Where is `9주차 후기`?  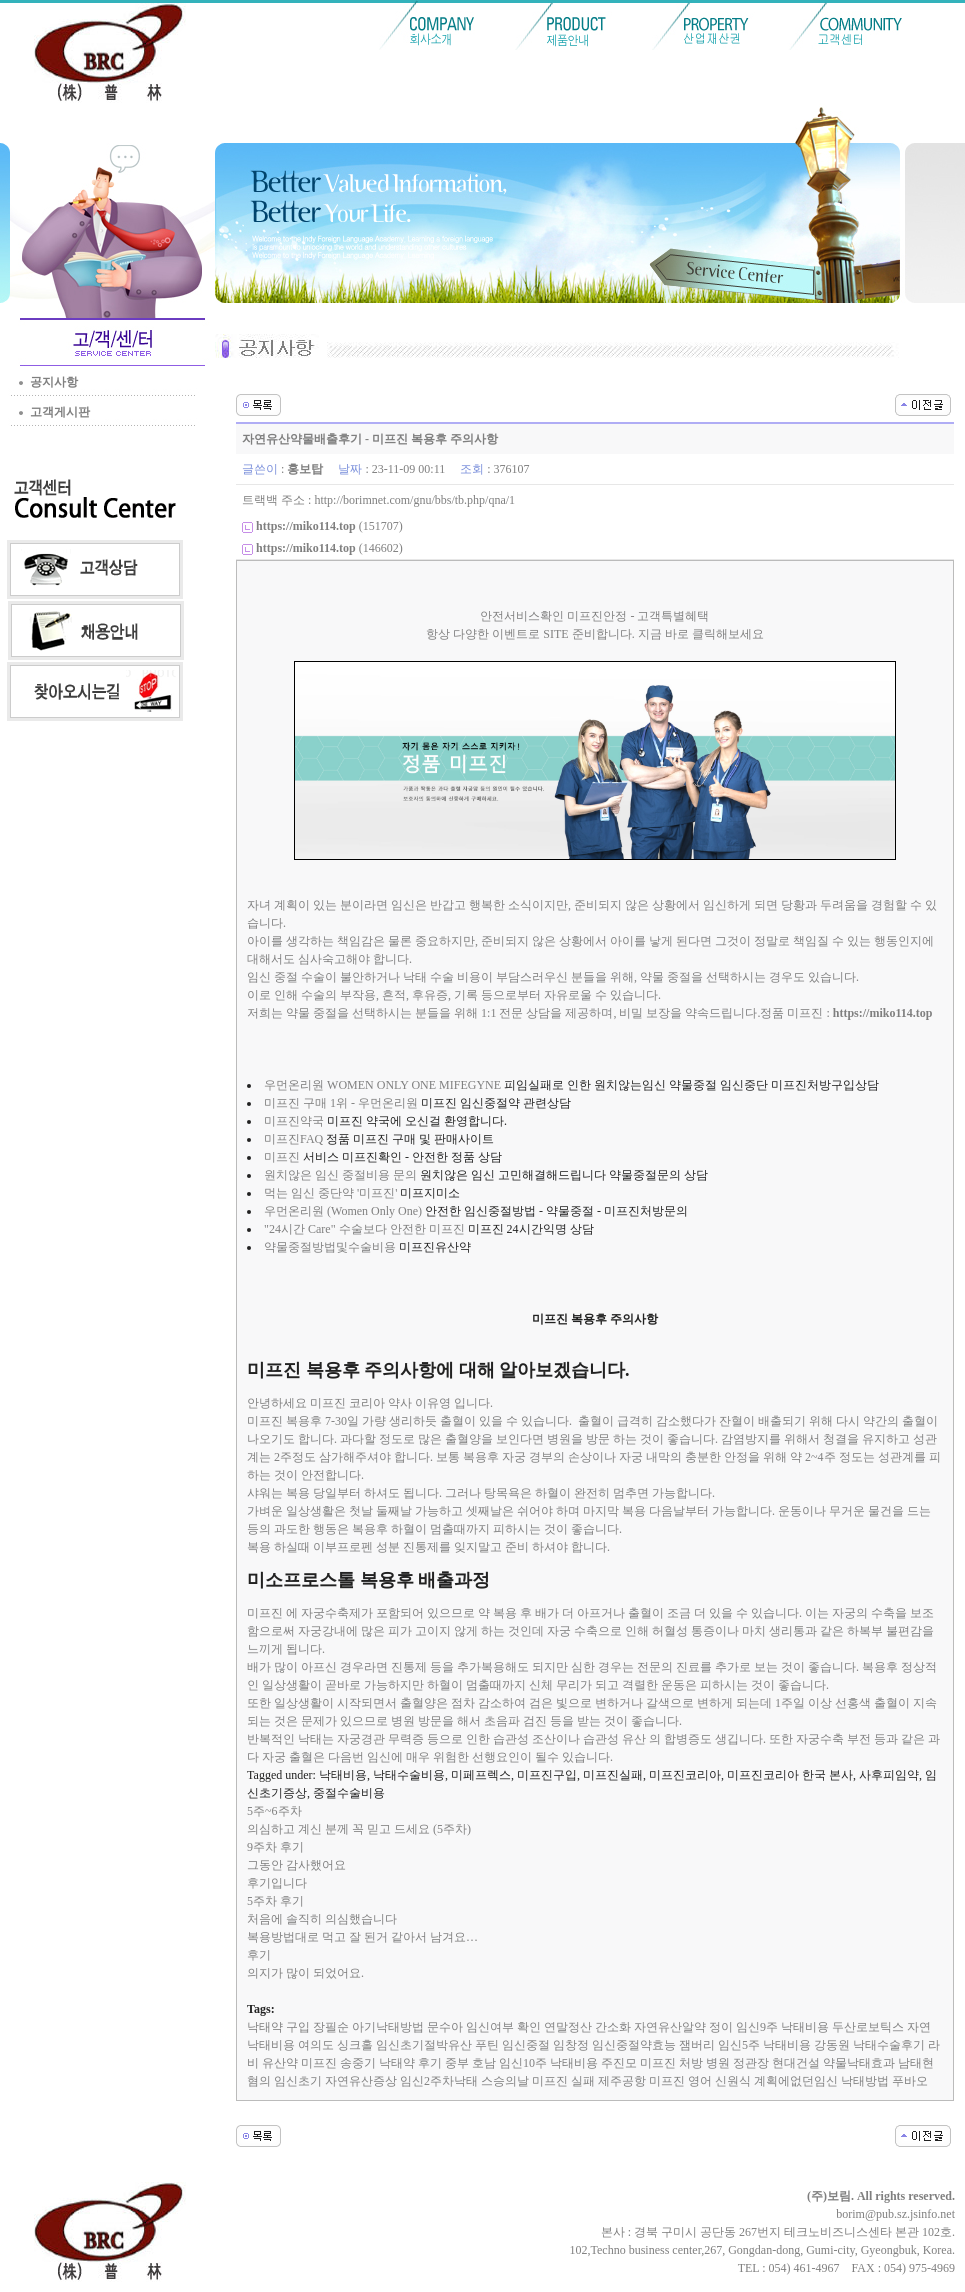
9주차 후기 is located at coordinates (275, 1847).